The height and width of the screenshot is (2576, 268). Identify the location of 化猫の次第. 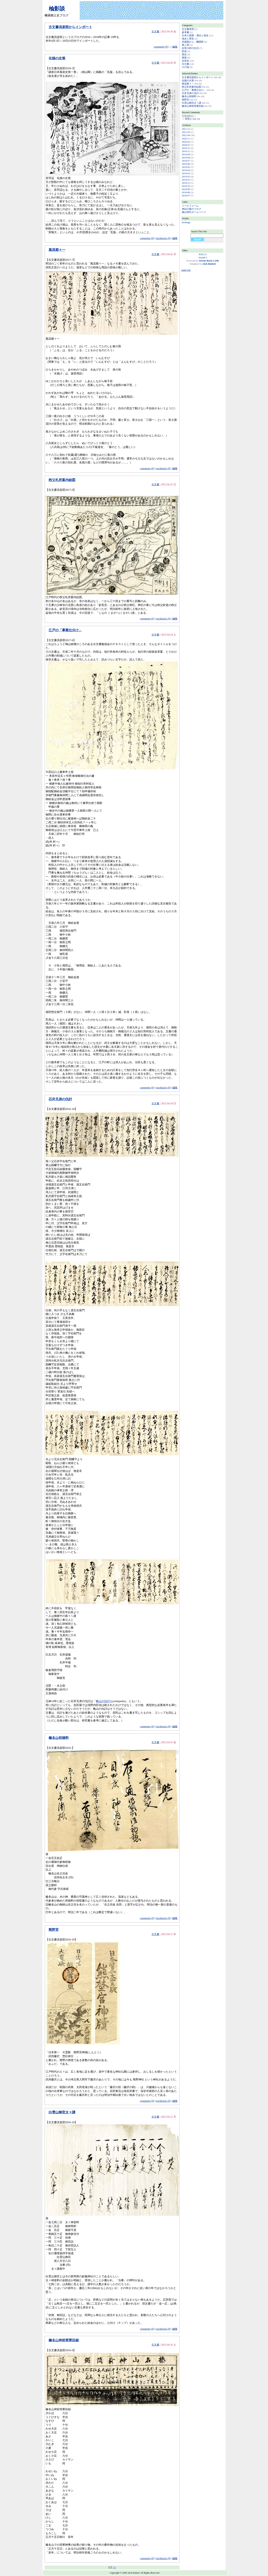
(57, 58).